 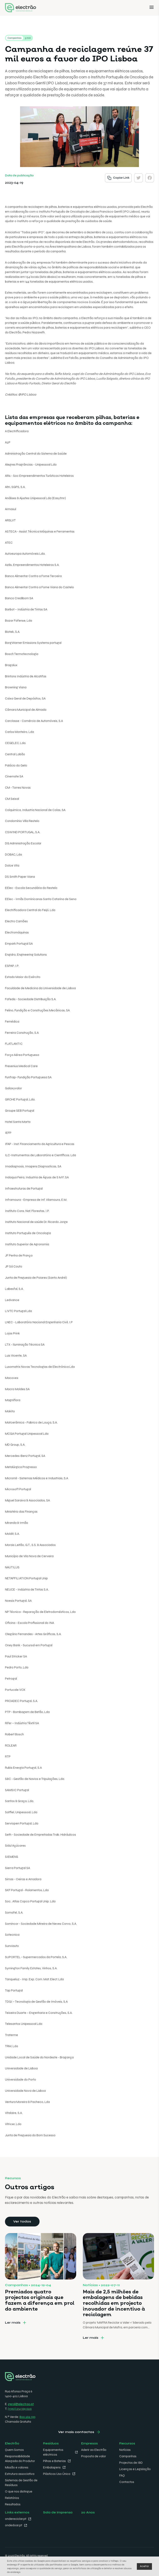 What do you see at coordinates (13, 2525) in the screenshot?
I see `ondedoar.pt` at bounding box center [13, 2525].